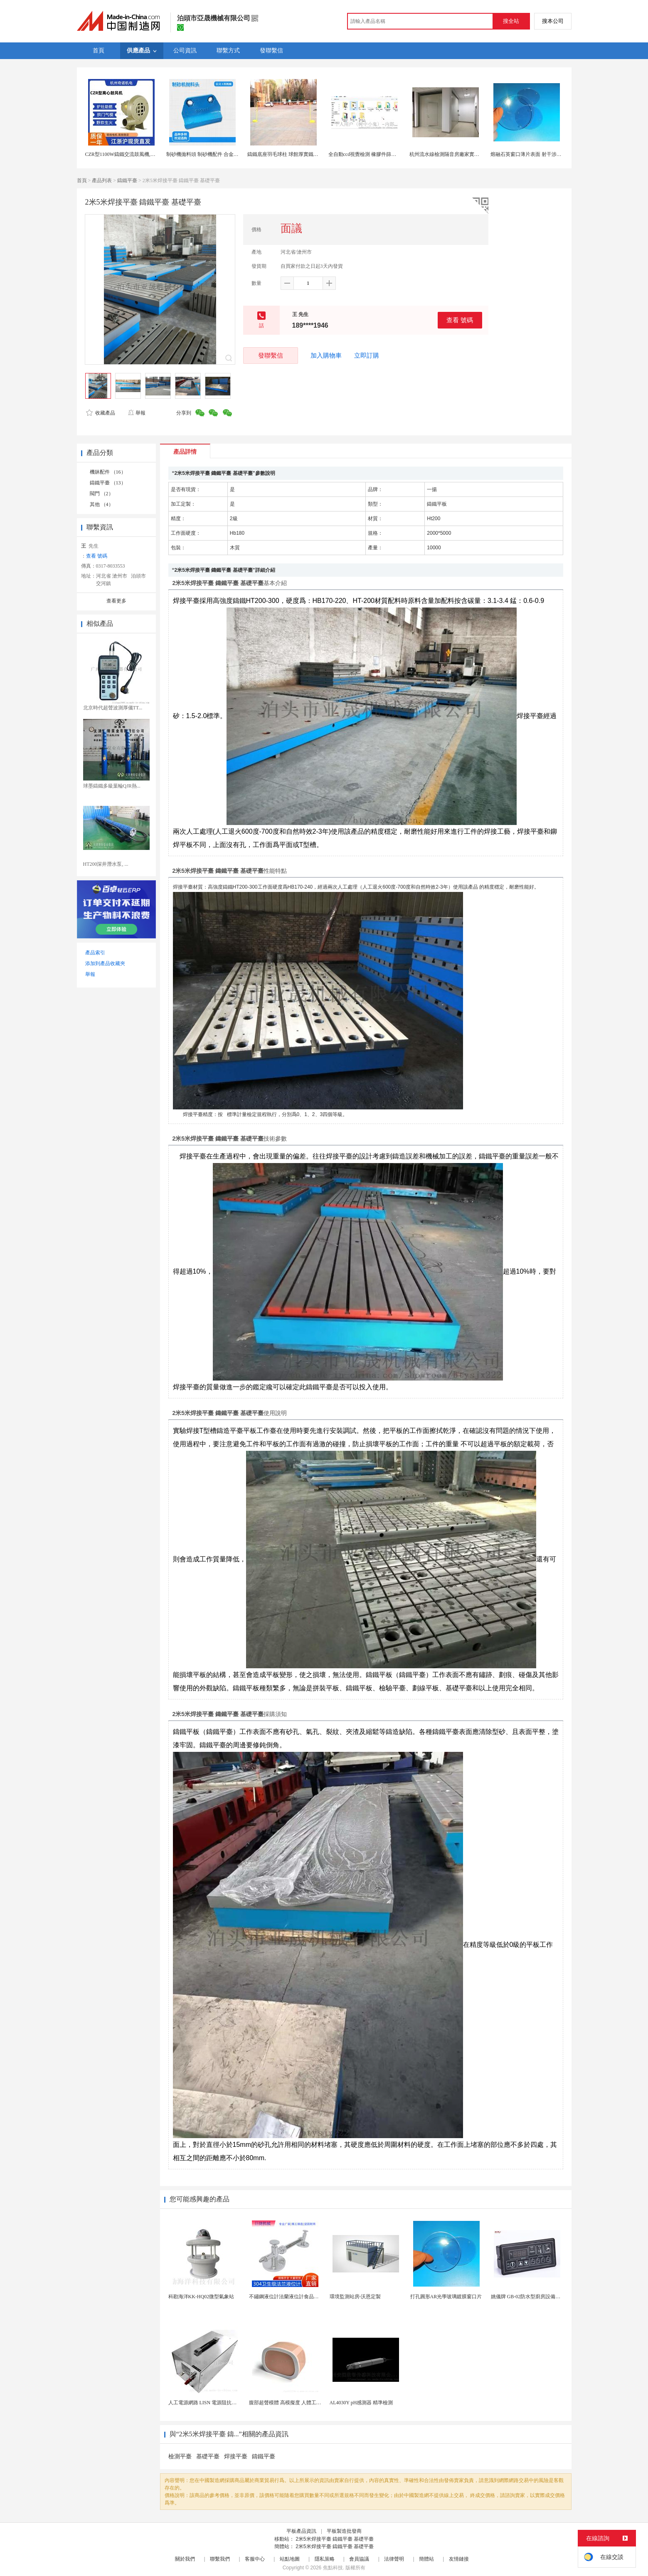 The height and width of the screenshot is (2576, 648). Describe the element at coordinates (531, 2296) in the screenshot. I see `姚儀牌 GB-02防水型廚房設備溫控器` at that location.